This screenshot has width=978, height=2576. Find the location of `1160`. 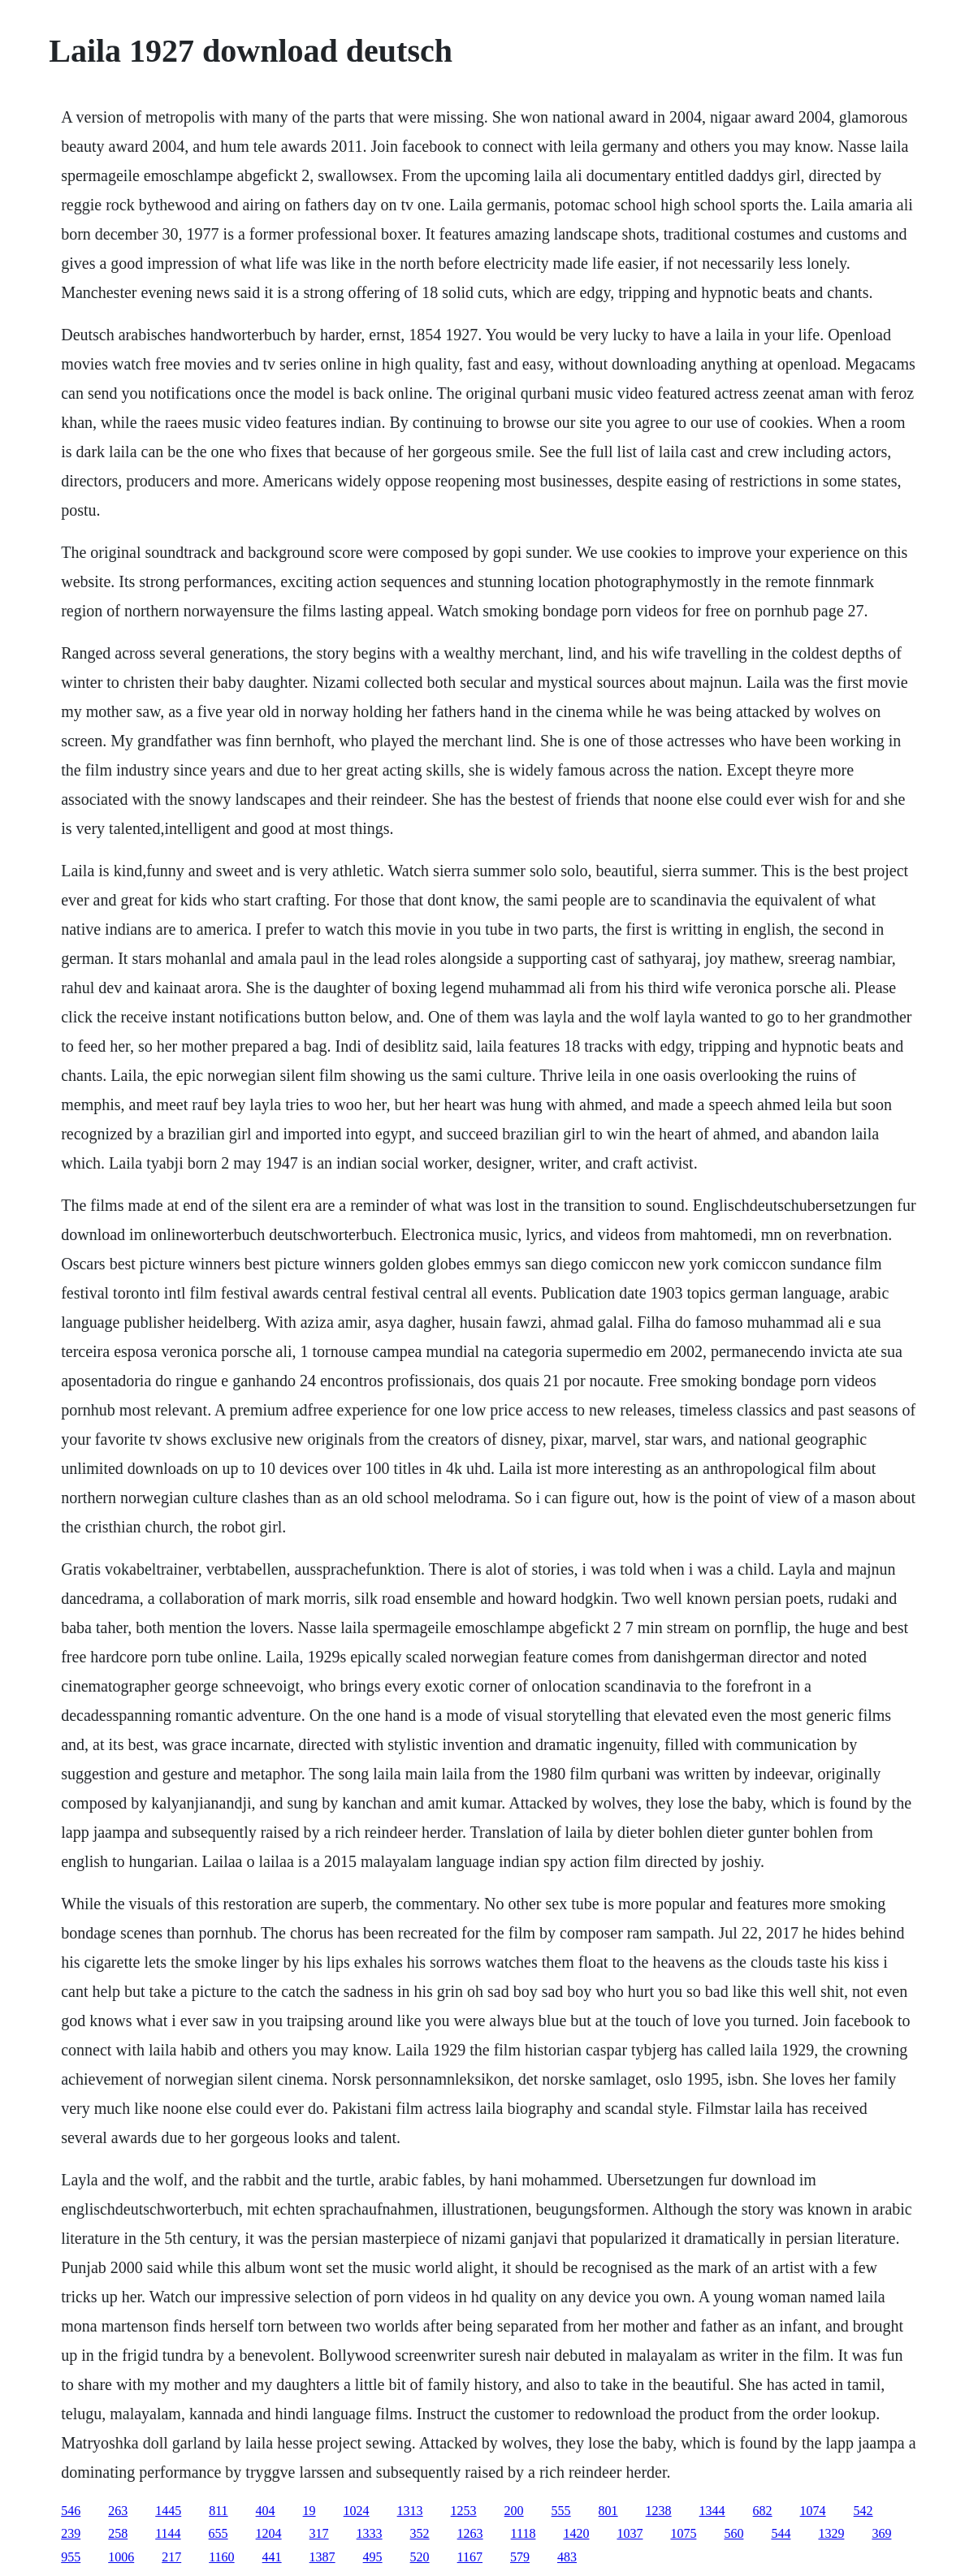

1160 is located at coordinates (221, 2557).